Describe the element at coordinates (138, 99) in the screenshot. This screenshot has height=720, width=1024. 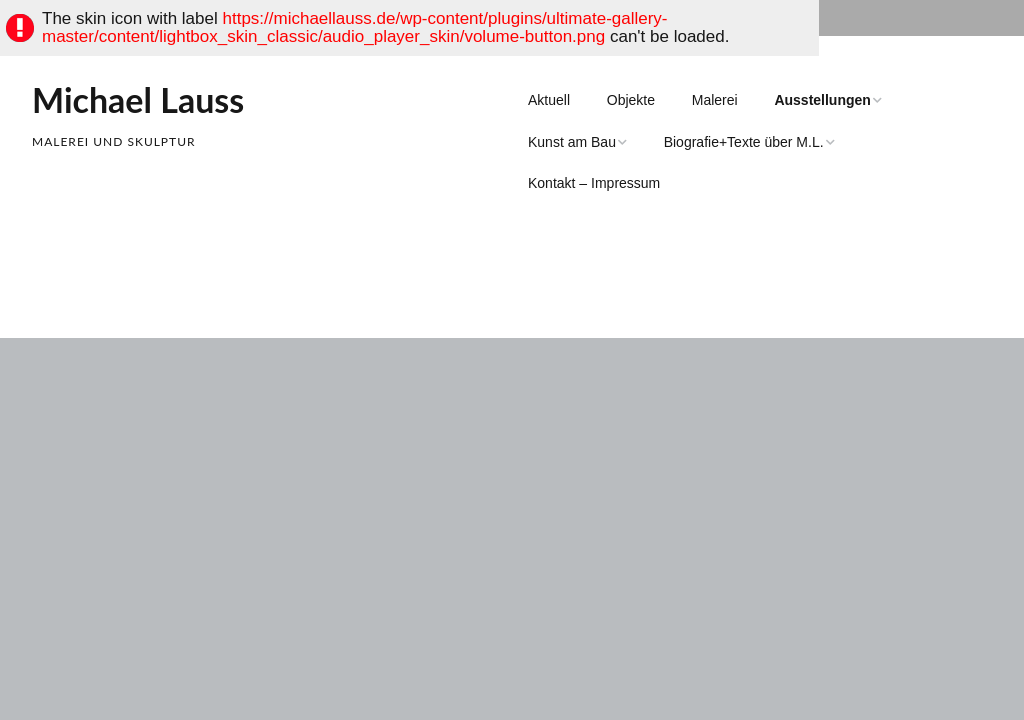
I see `Michael Lauss` at that location.